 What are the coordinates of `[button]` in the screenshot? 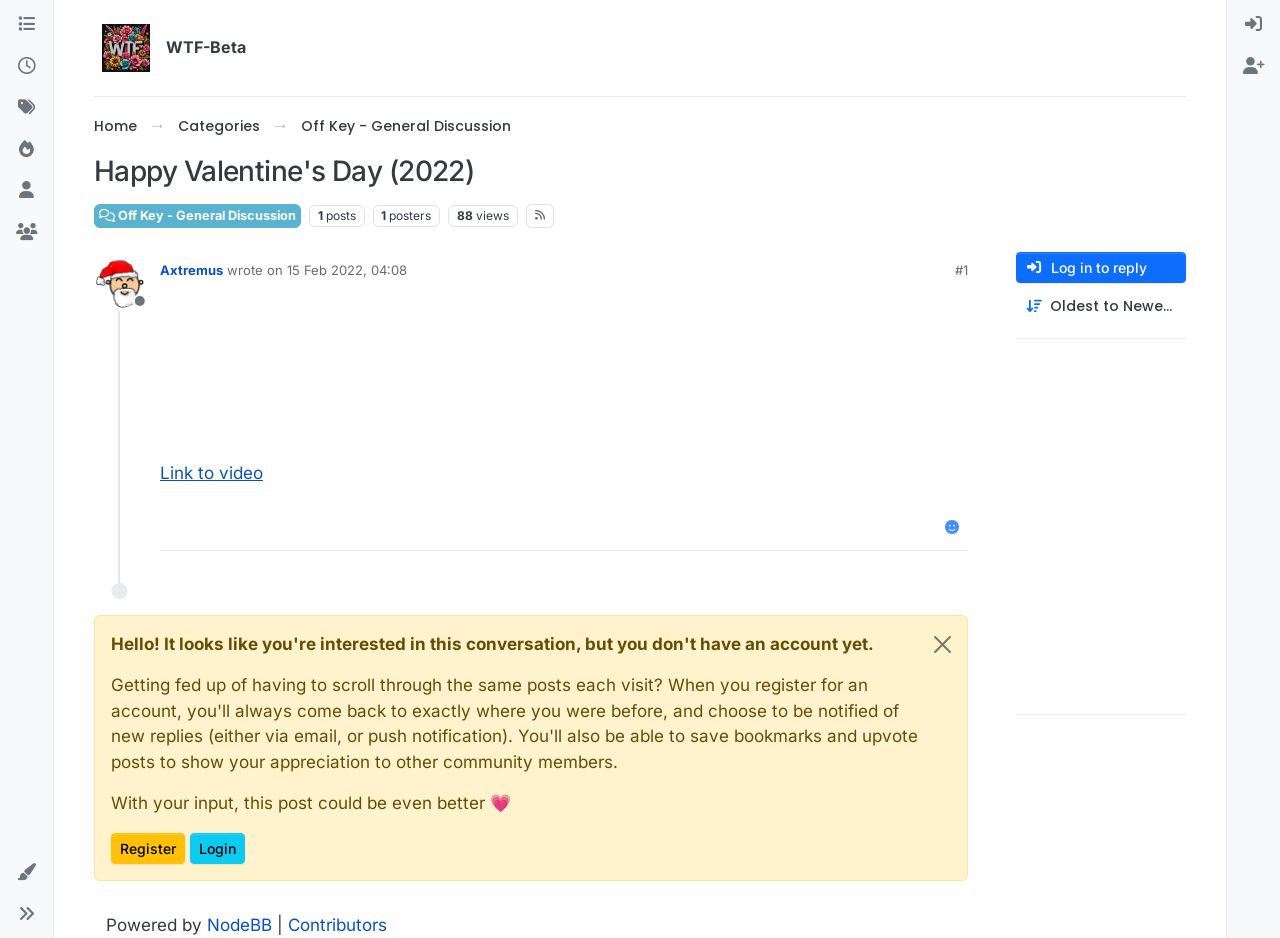 It's located at (26, 873).